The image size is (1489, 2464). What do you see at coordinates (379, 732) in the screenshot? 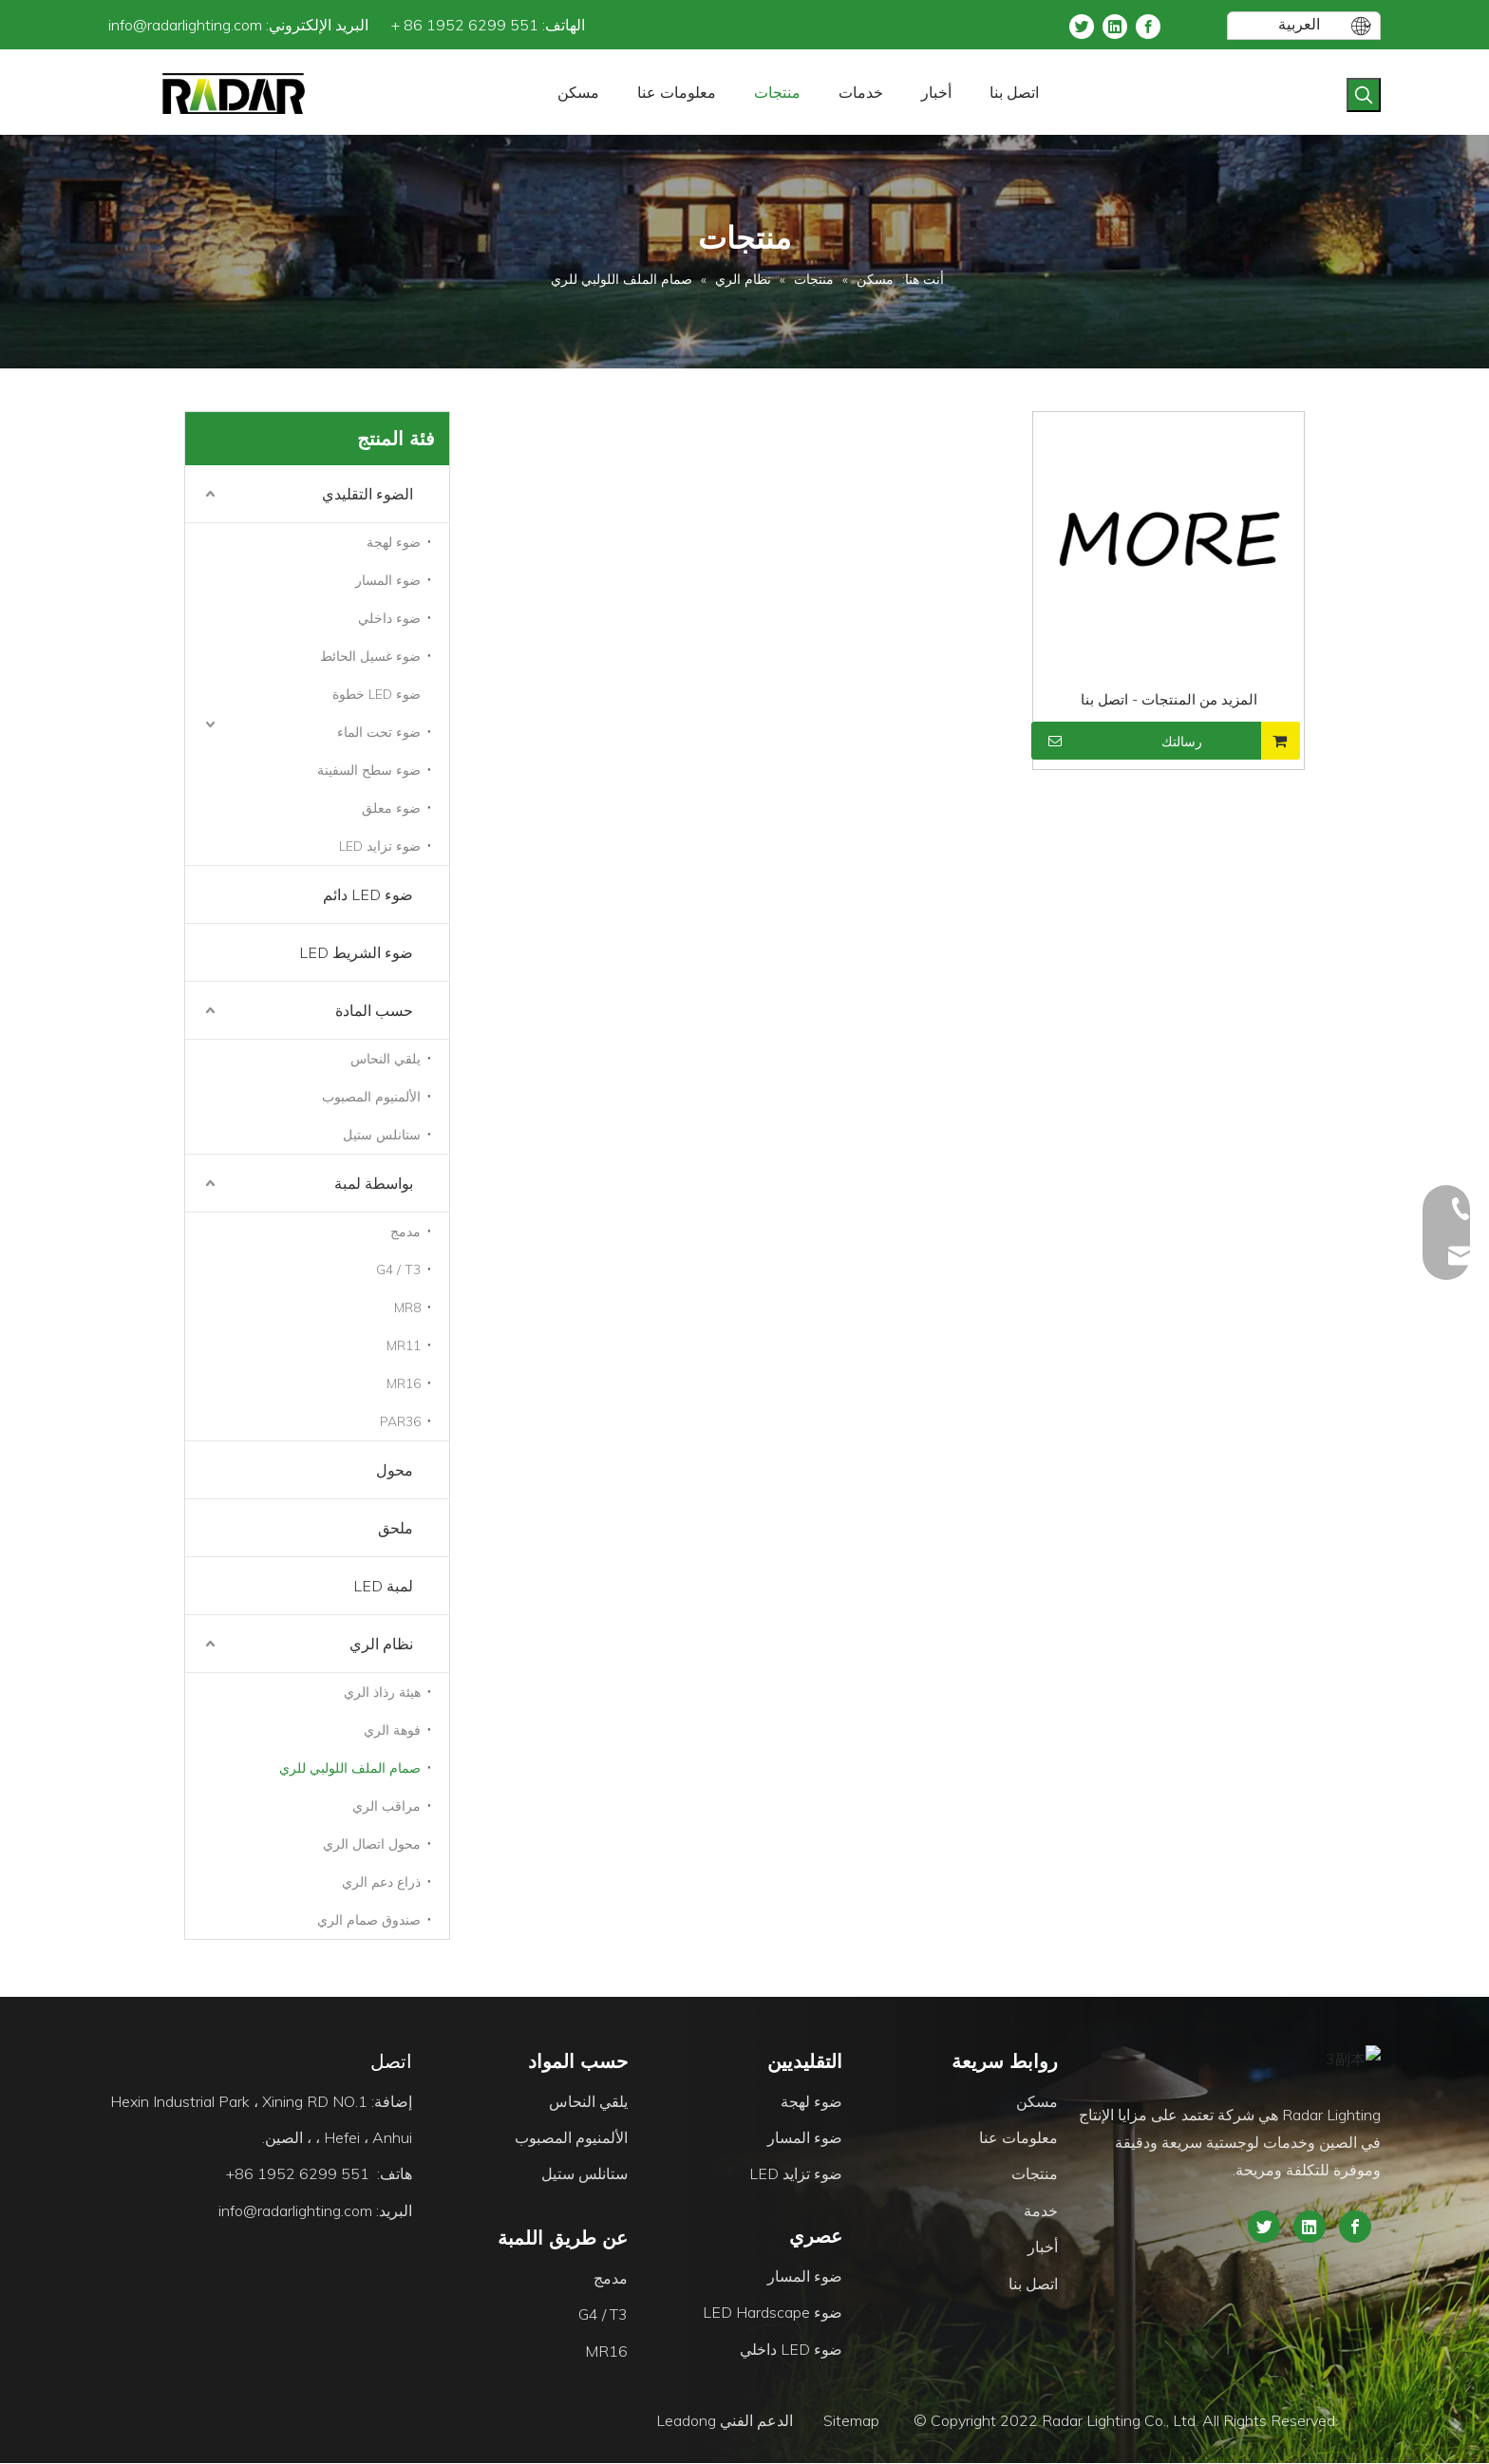
I see `ضوء تحت الماء` at bounding box center [379, 732].